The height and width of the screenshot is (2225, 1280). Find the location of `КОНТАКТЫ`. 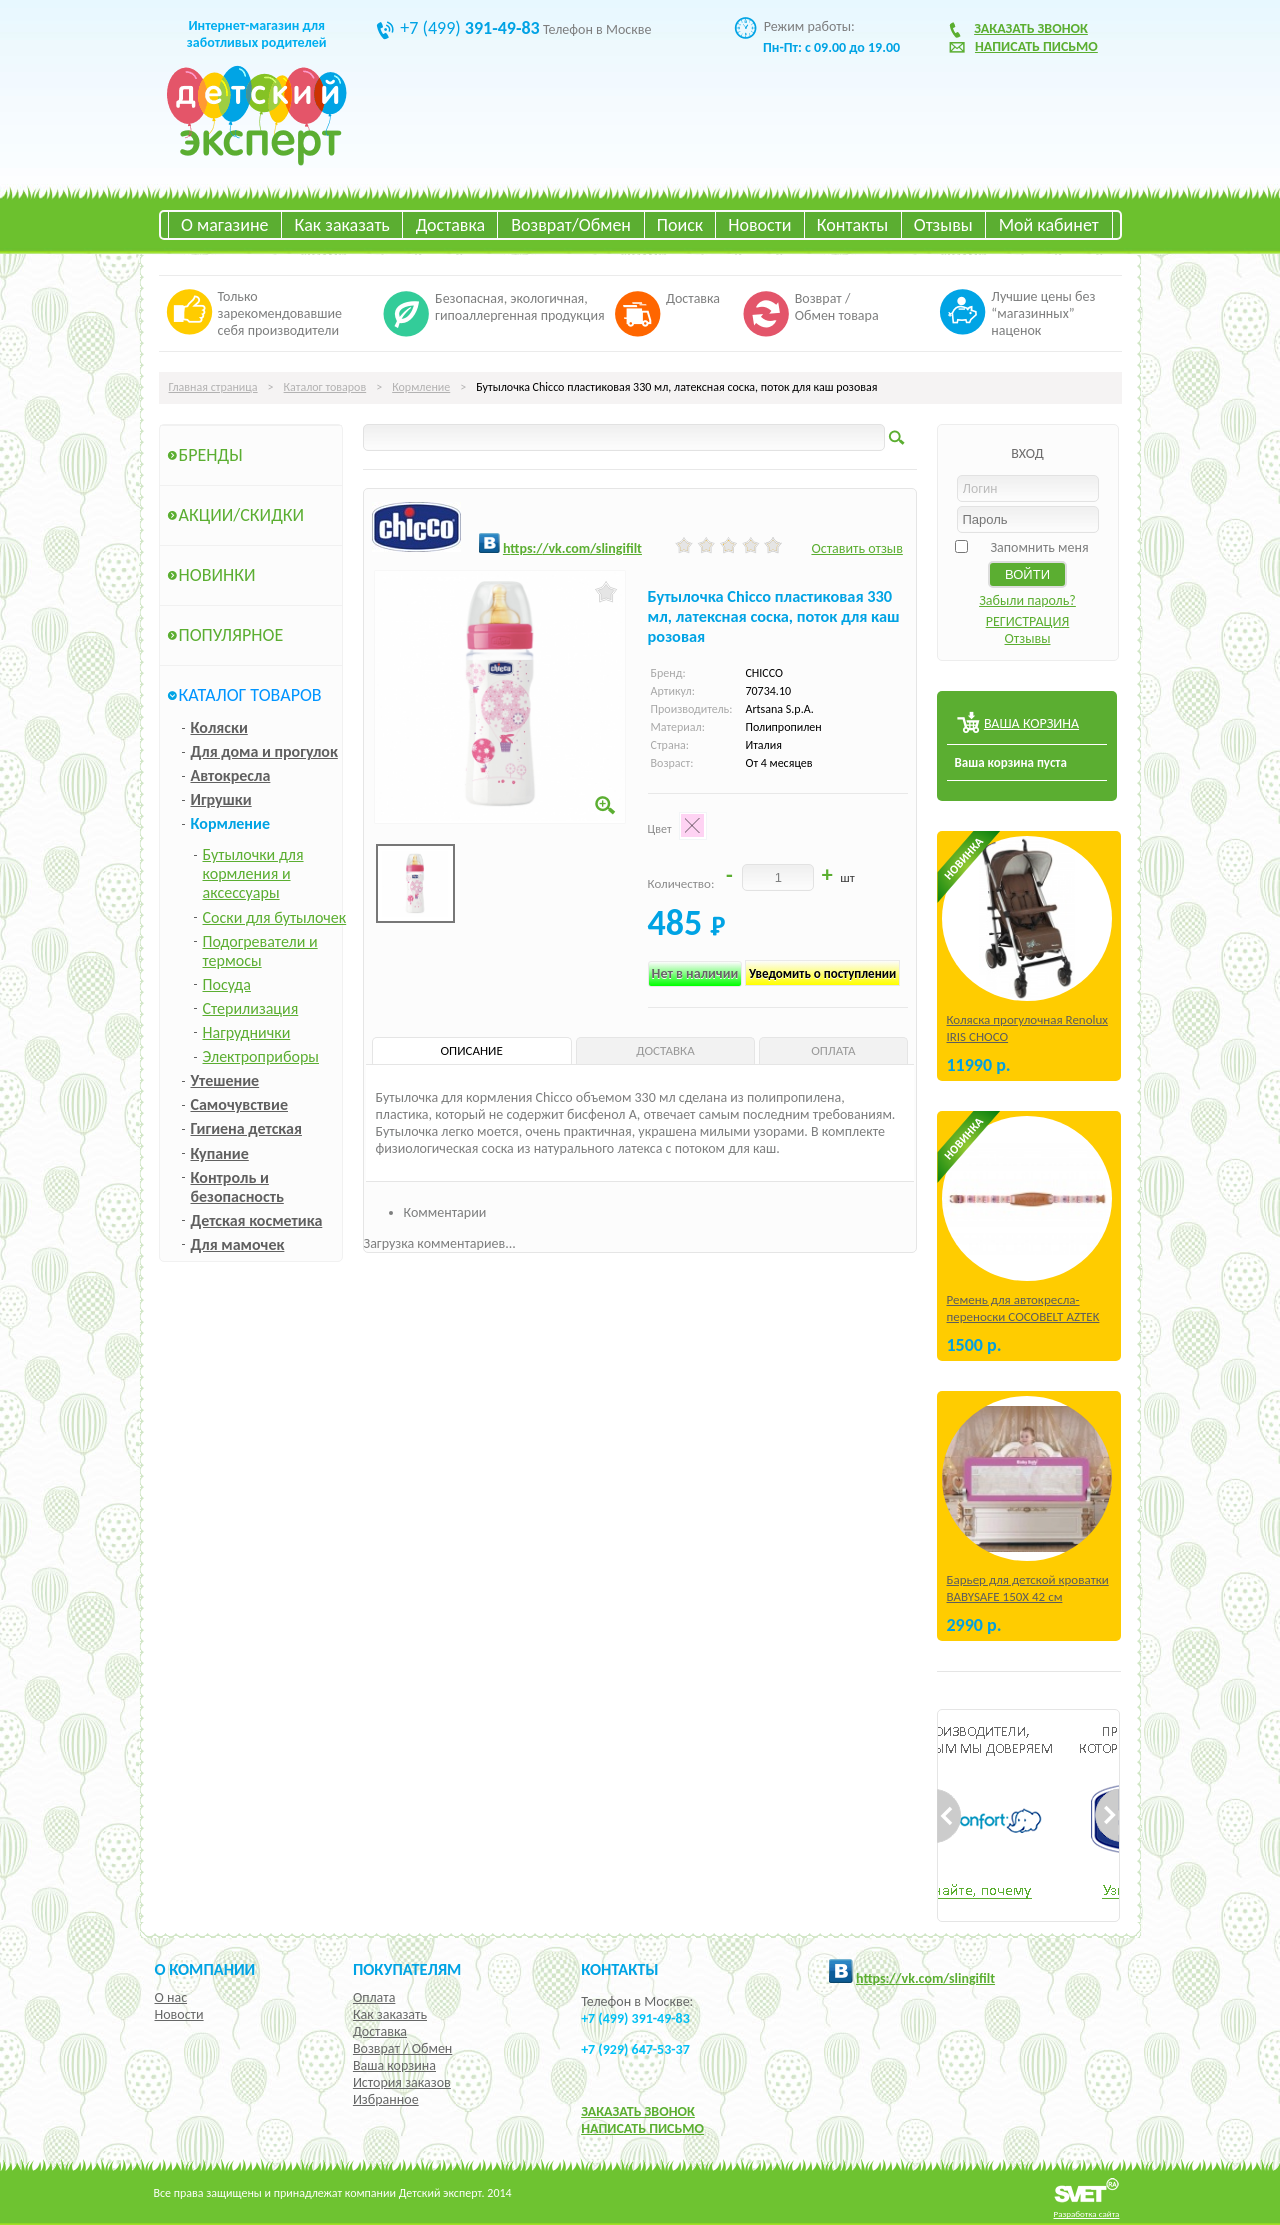

КОНТАКТЫ is located at coordinates (619, 1969).